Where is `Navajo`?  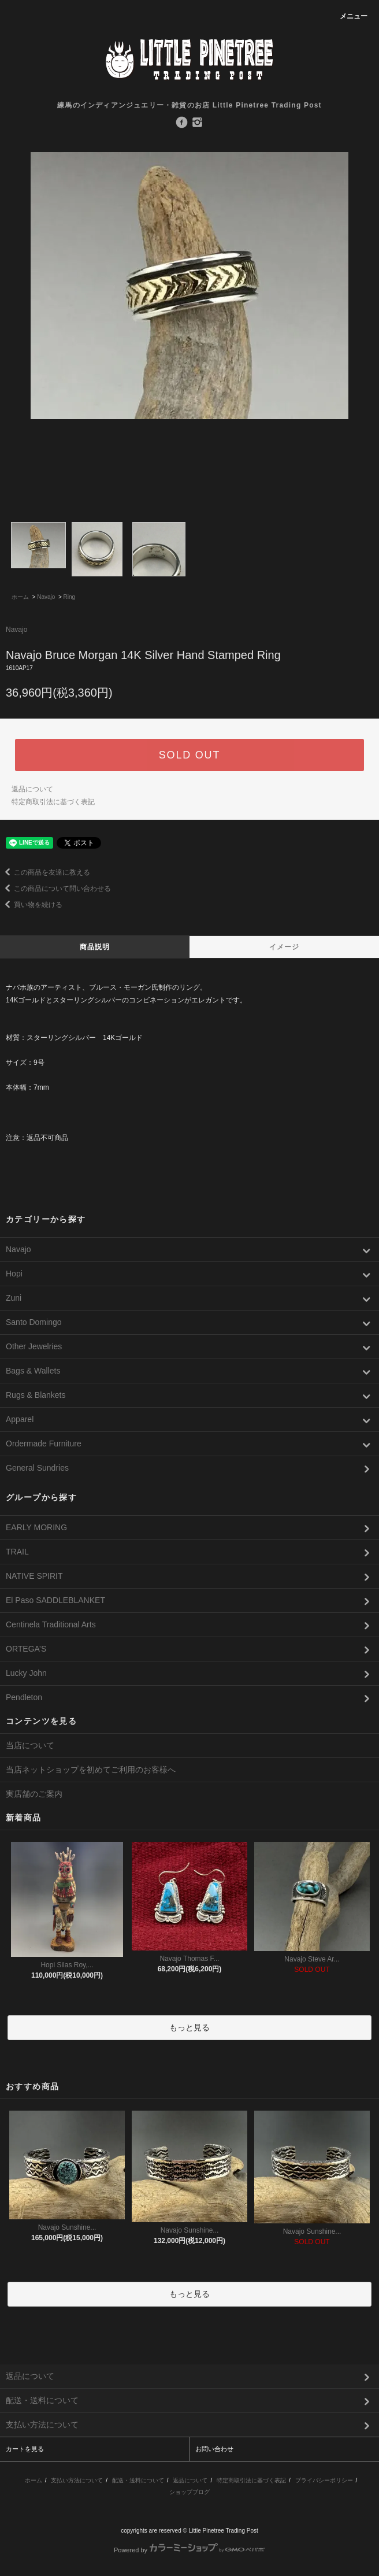
Navajo is located at coordinates (46, 597).